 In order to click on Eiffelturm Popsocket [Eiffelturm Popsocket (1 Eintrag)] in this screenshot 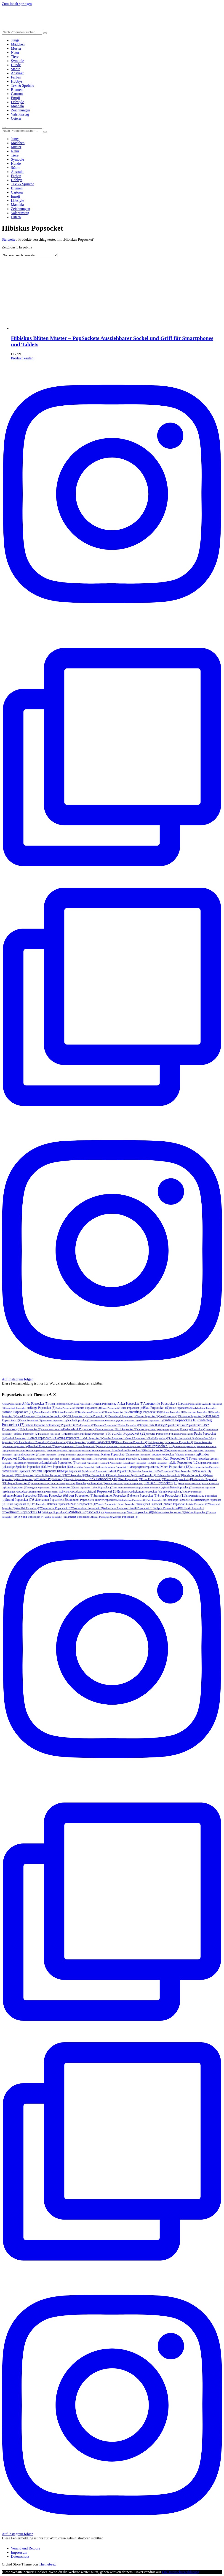, I will do `click(150, 1420)`.